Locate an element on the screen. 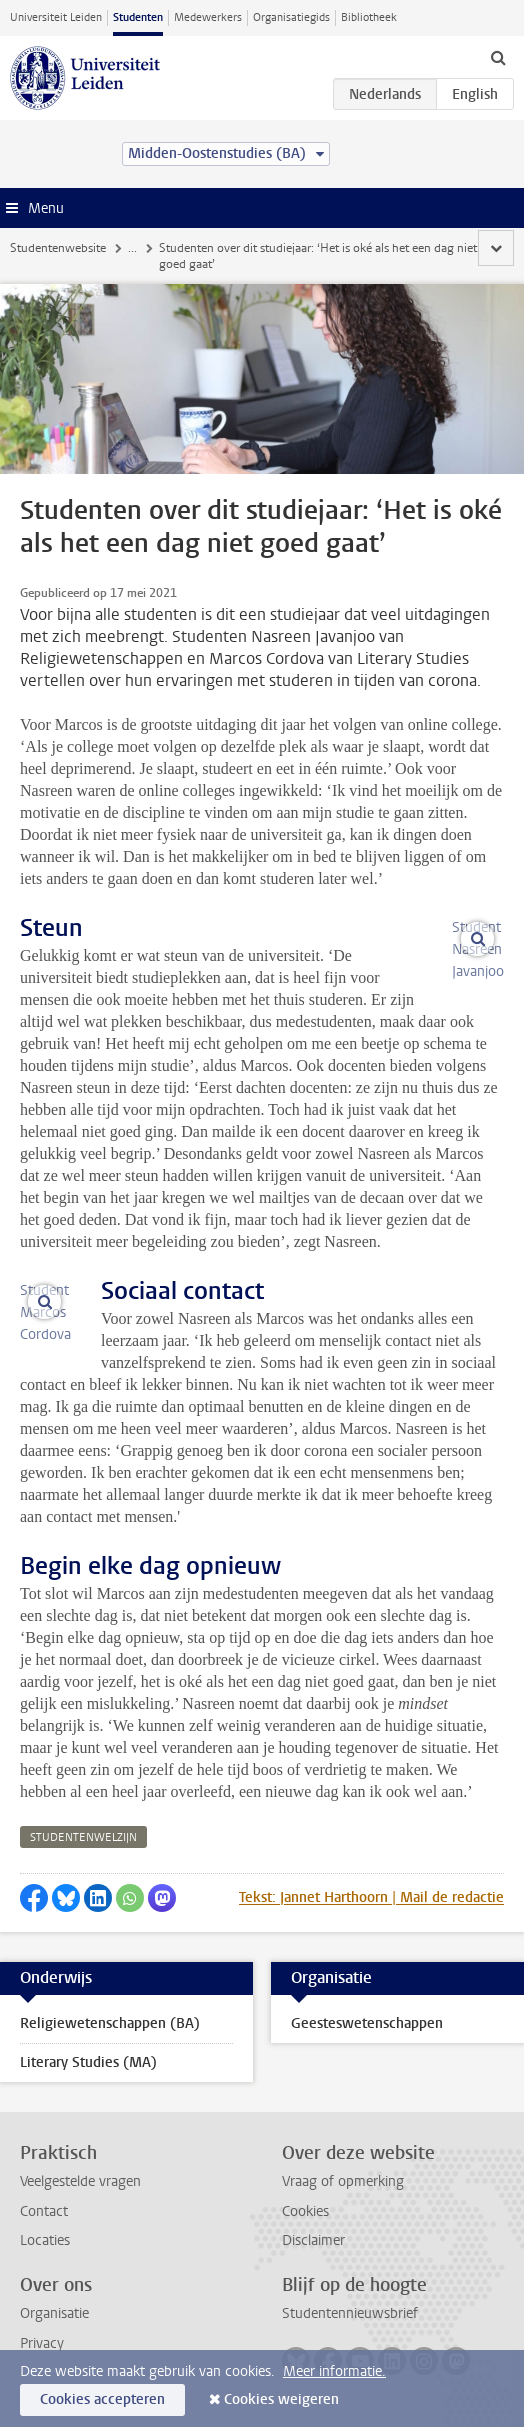 This screenshot has height=2427, width=524. Cookies is located at coordinates (305, 2211).